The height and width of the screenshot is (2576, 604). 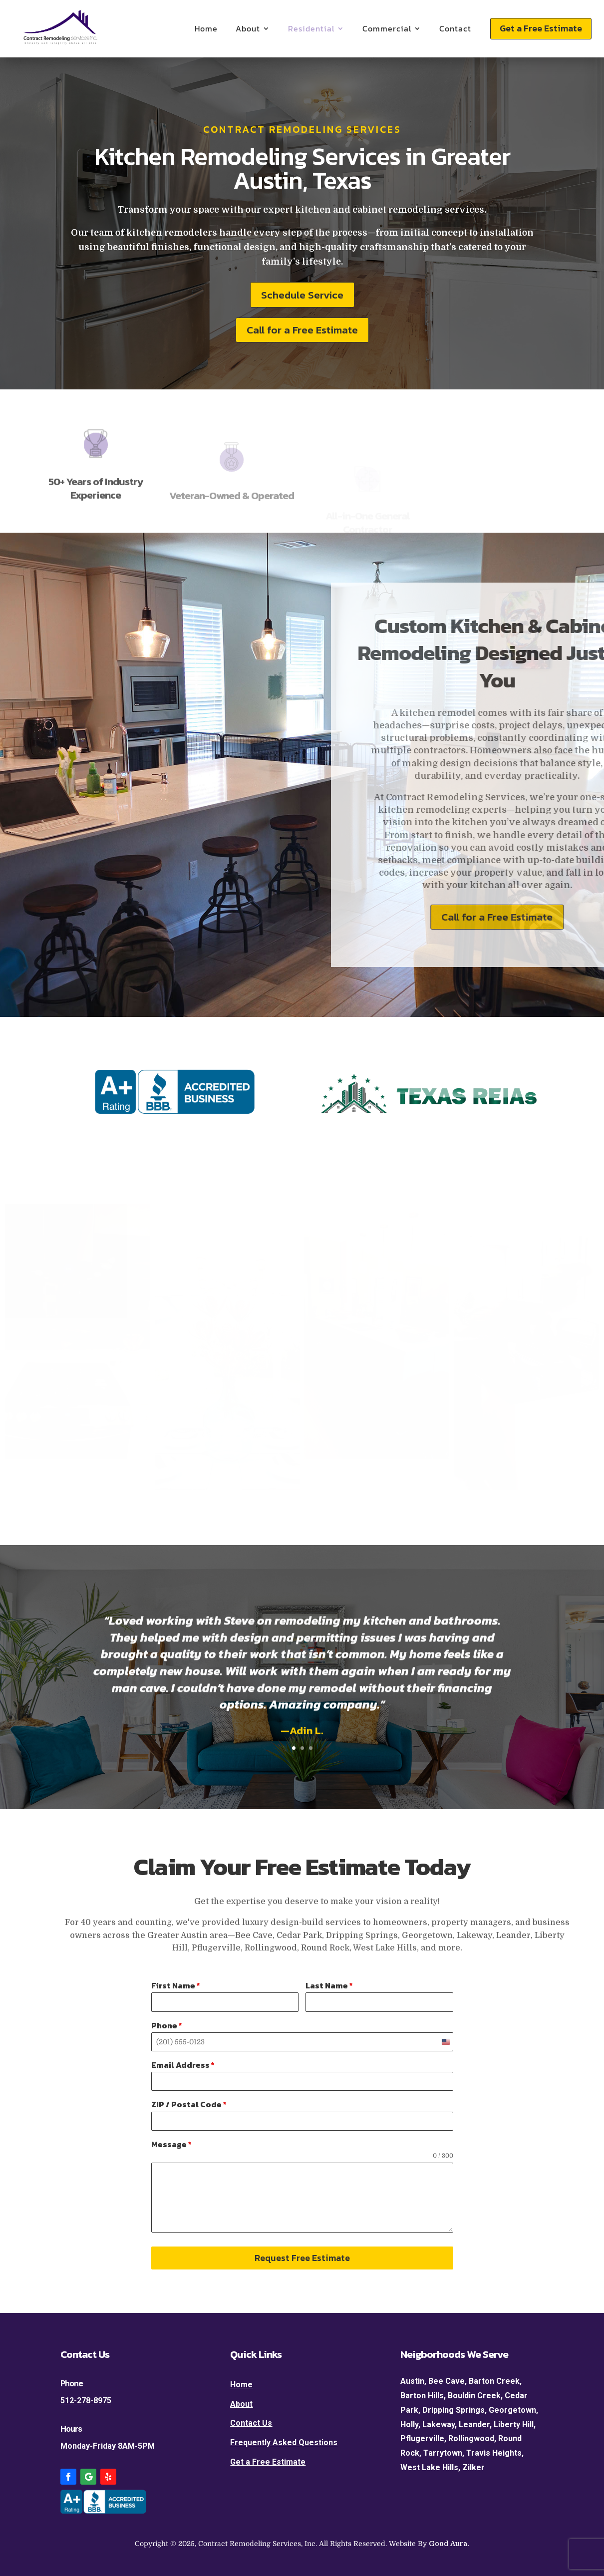 What do you see at coordinates (329, 1985) in the screenshot?
I see `Last Name` at bounding box center [329, 1985].